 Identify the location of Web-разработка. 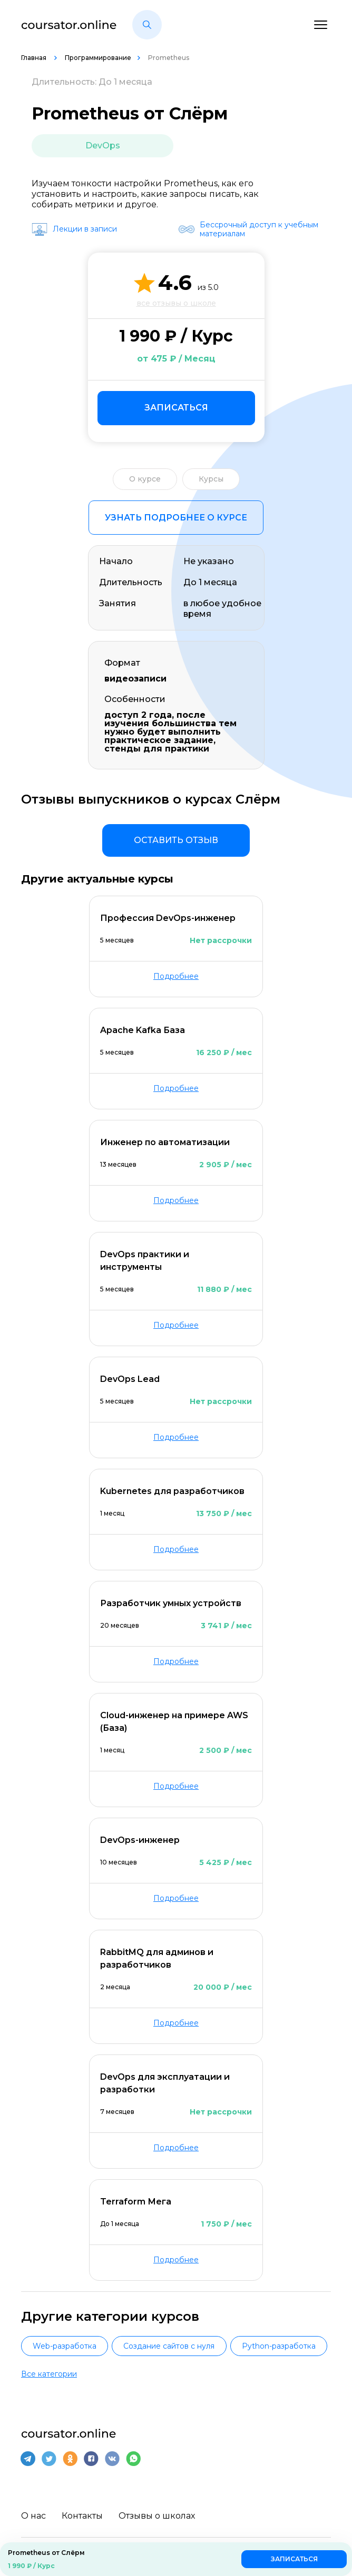
(64, 2346).